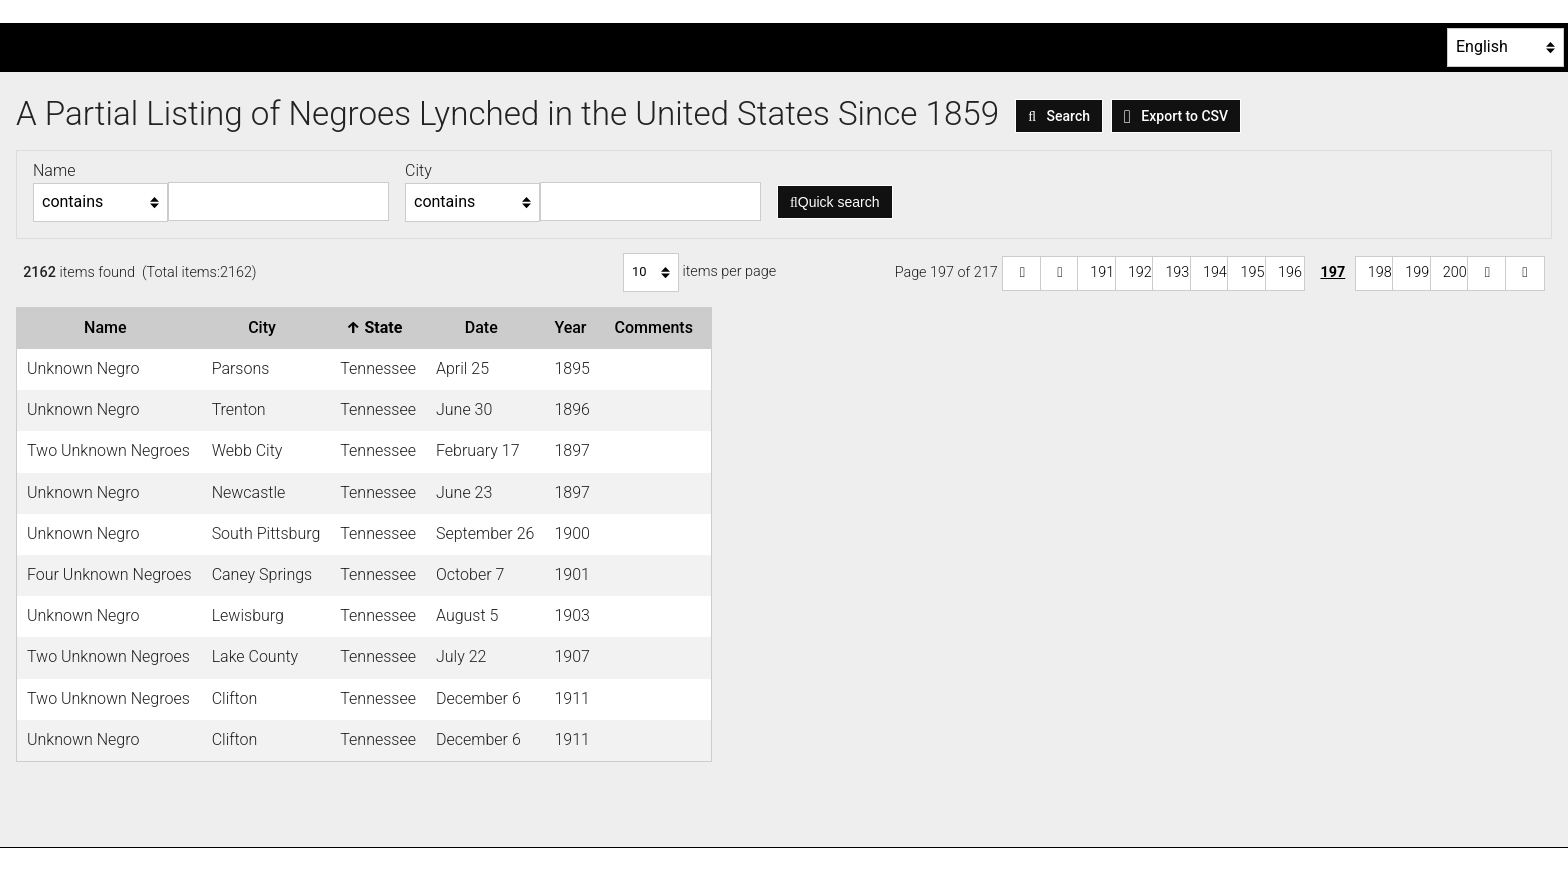 The width and height of the screenshot is (1568, 895). I want to click on Year, so click(574, 327).